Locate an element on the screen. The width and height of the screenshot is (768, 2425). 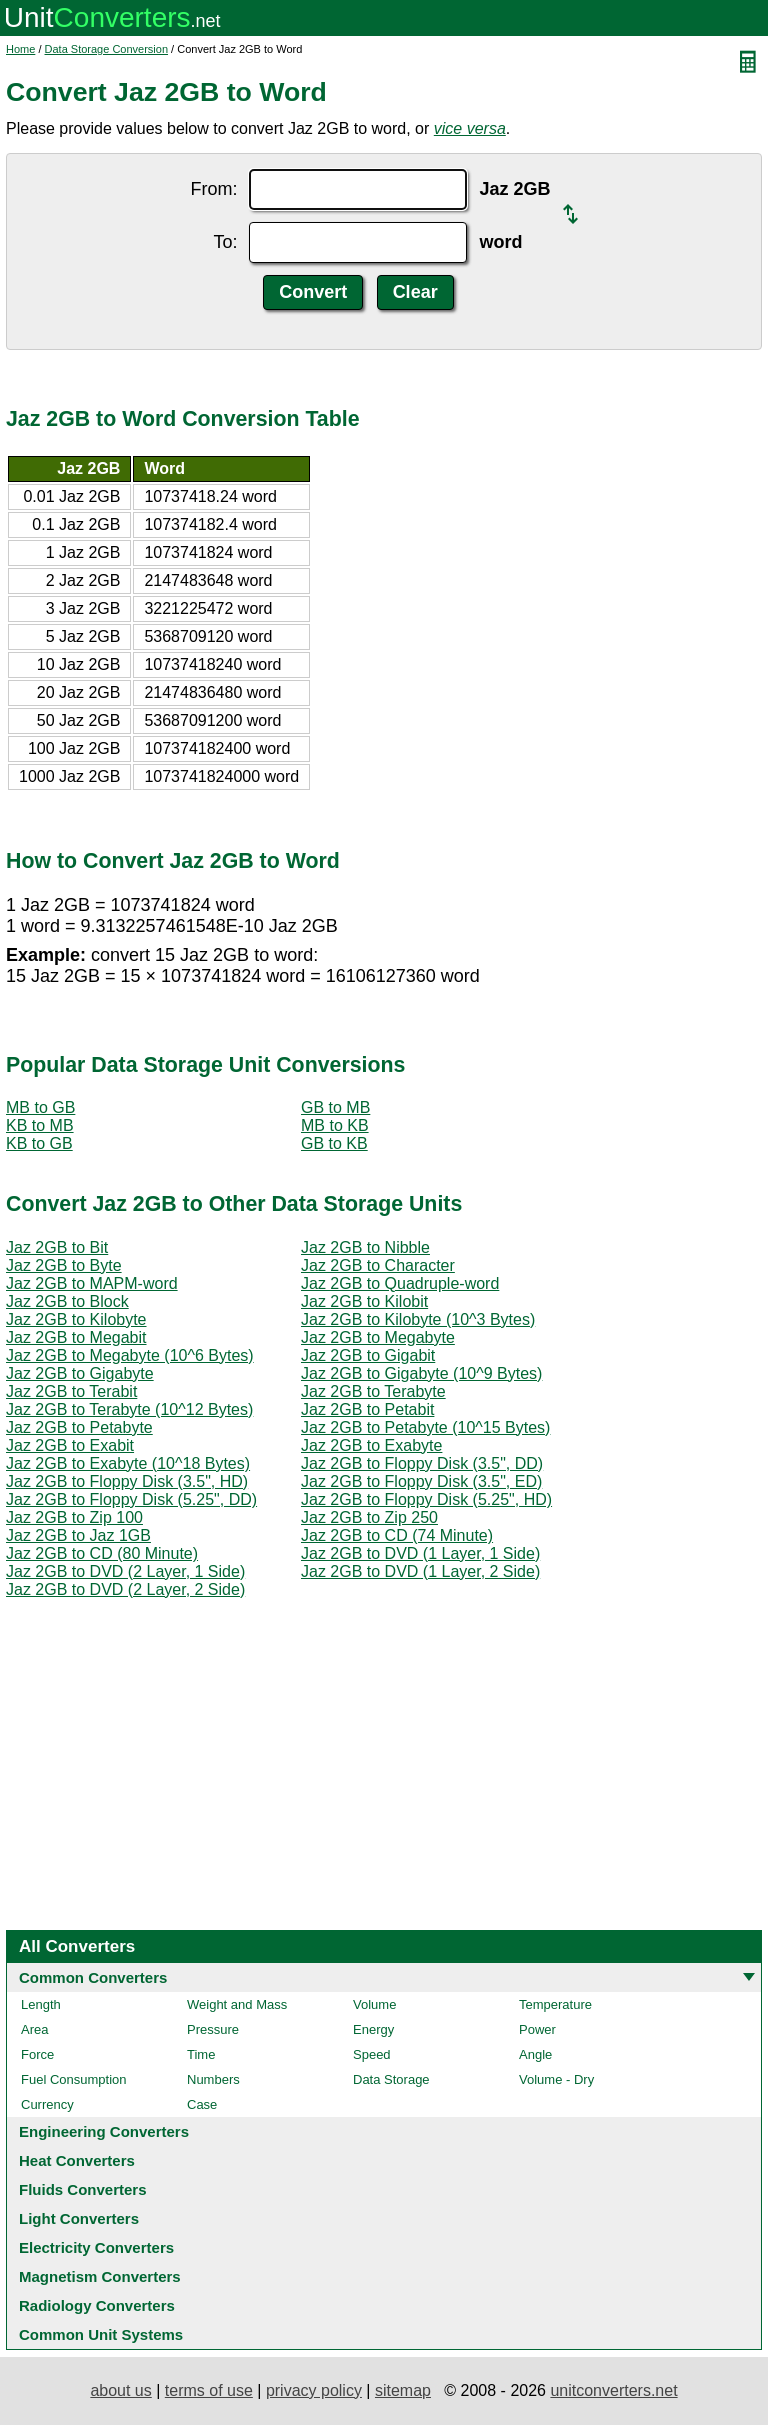
Volume - Dry is located at coordinates (556, 2079).